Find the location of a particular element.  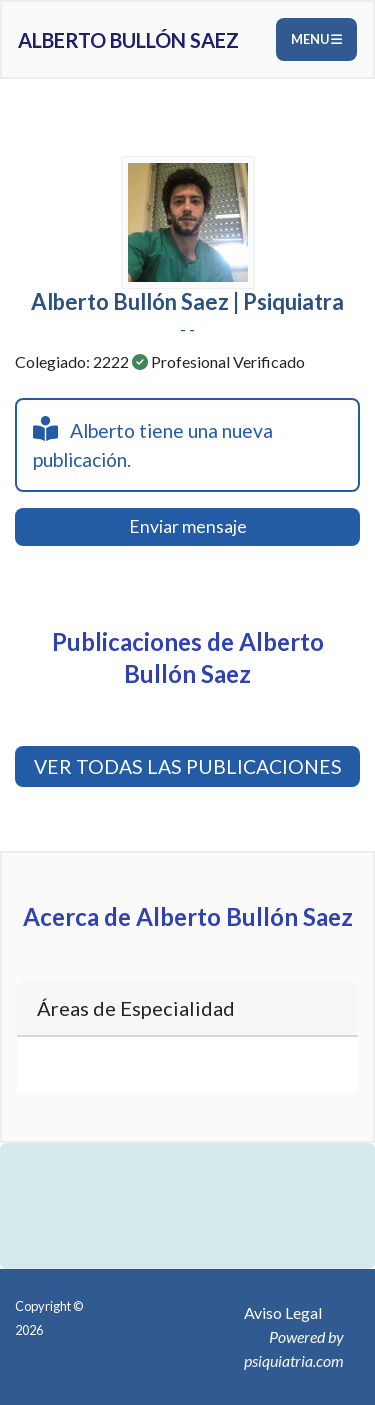

Alberto Bullón Saez is located at coordinates (128, 40).